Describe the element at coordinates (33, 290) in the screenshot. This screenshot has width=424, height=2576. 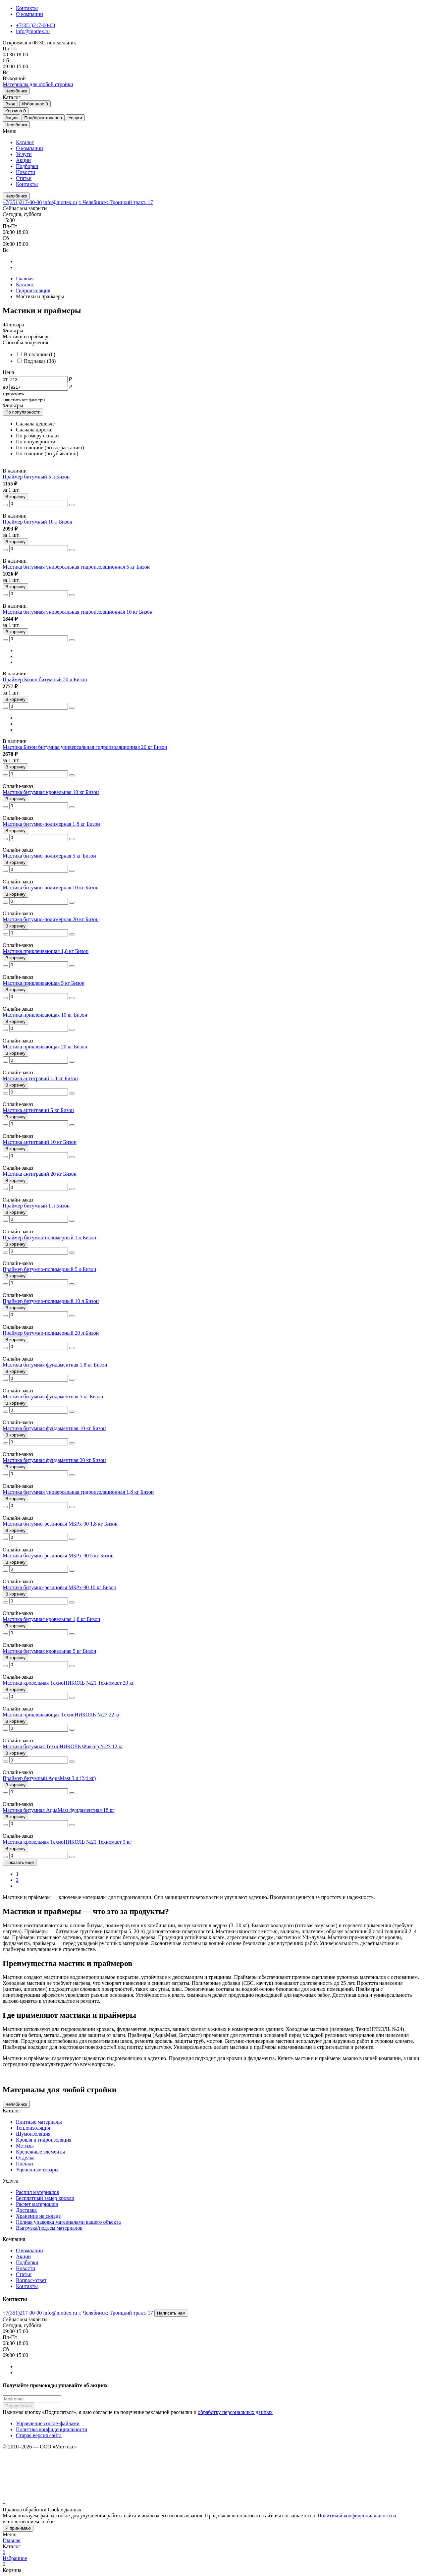
I see `Гидроизоляция` at that location.